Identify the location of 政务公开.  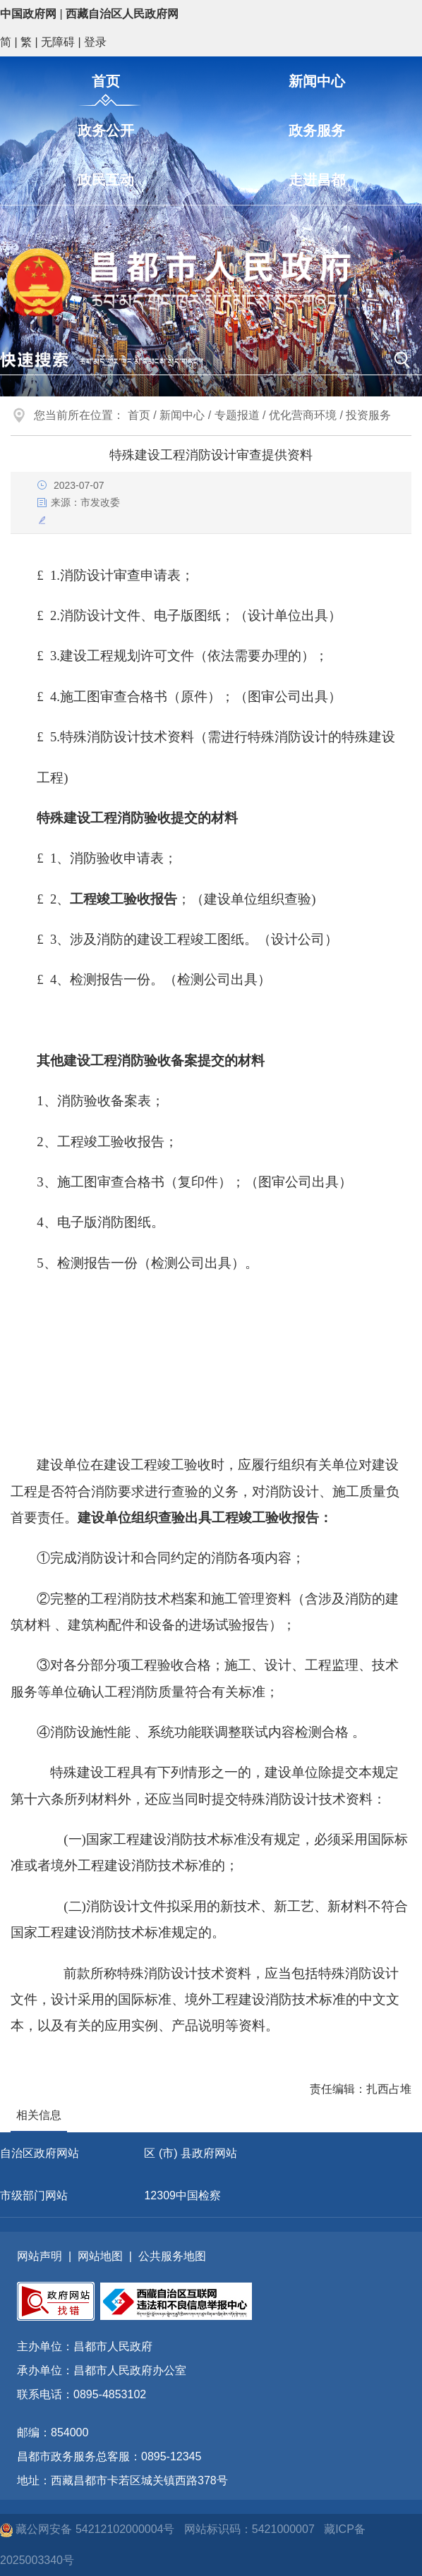
(106, 130).